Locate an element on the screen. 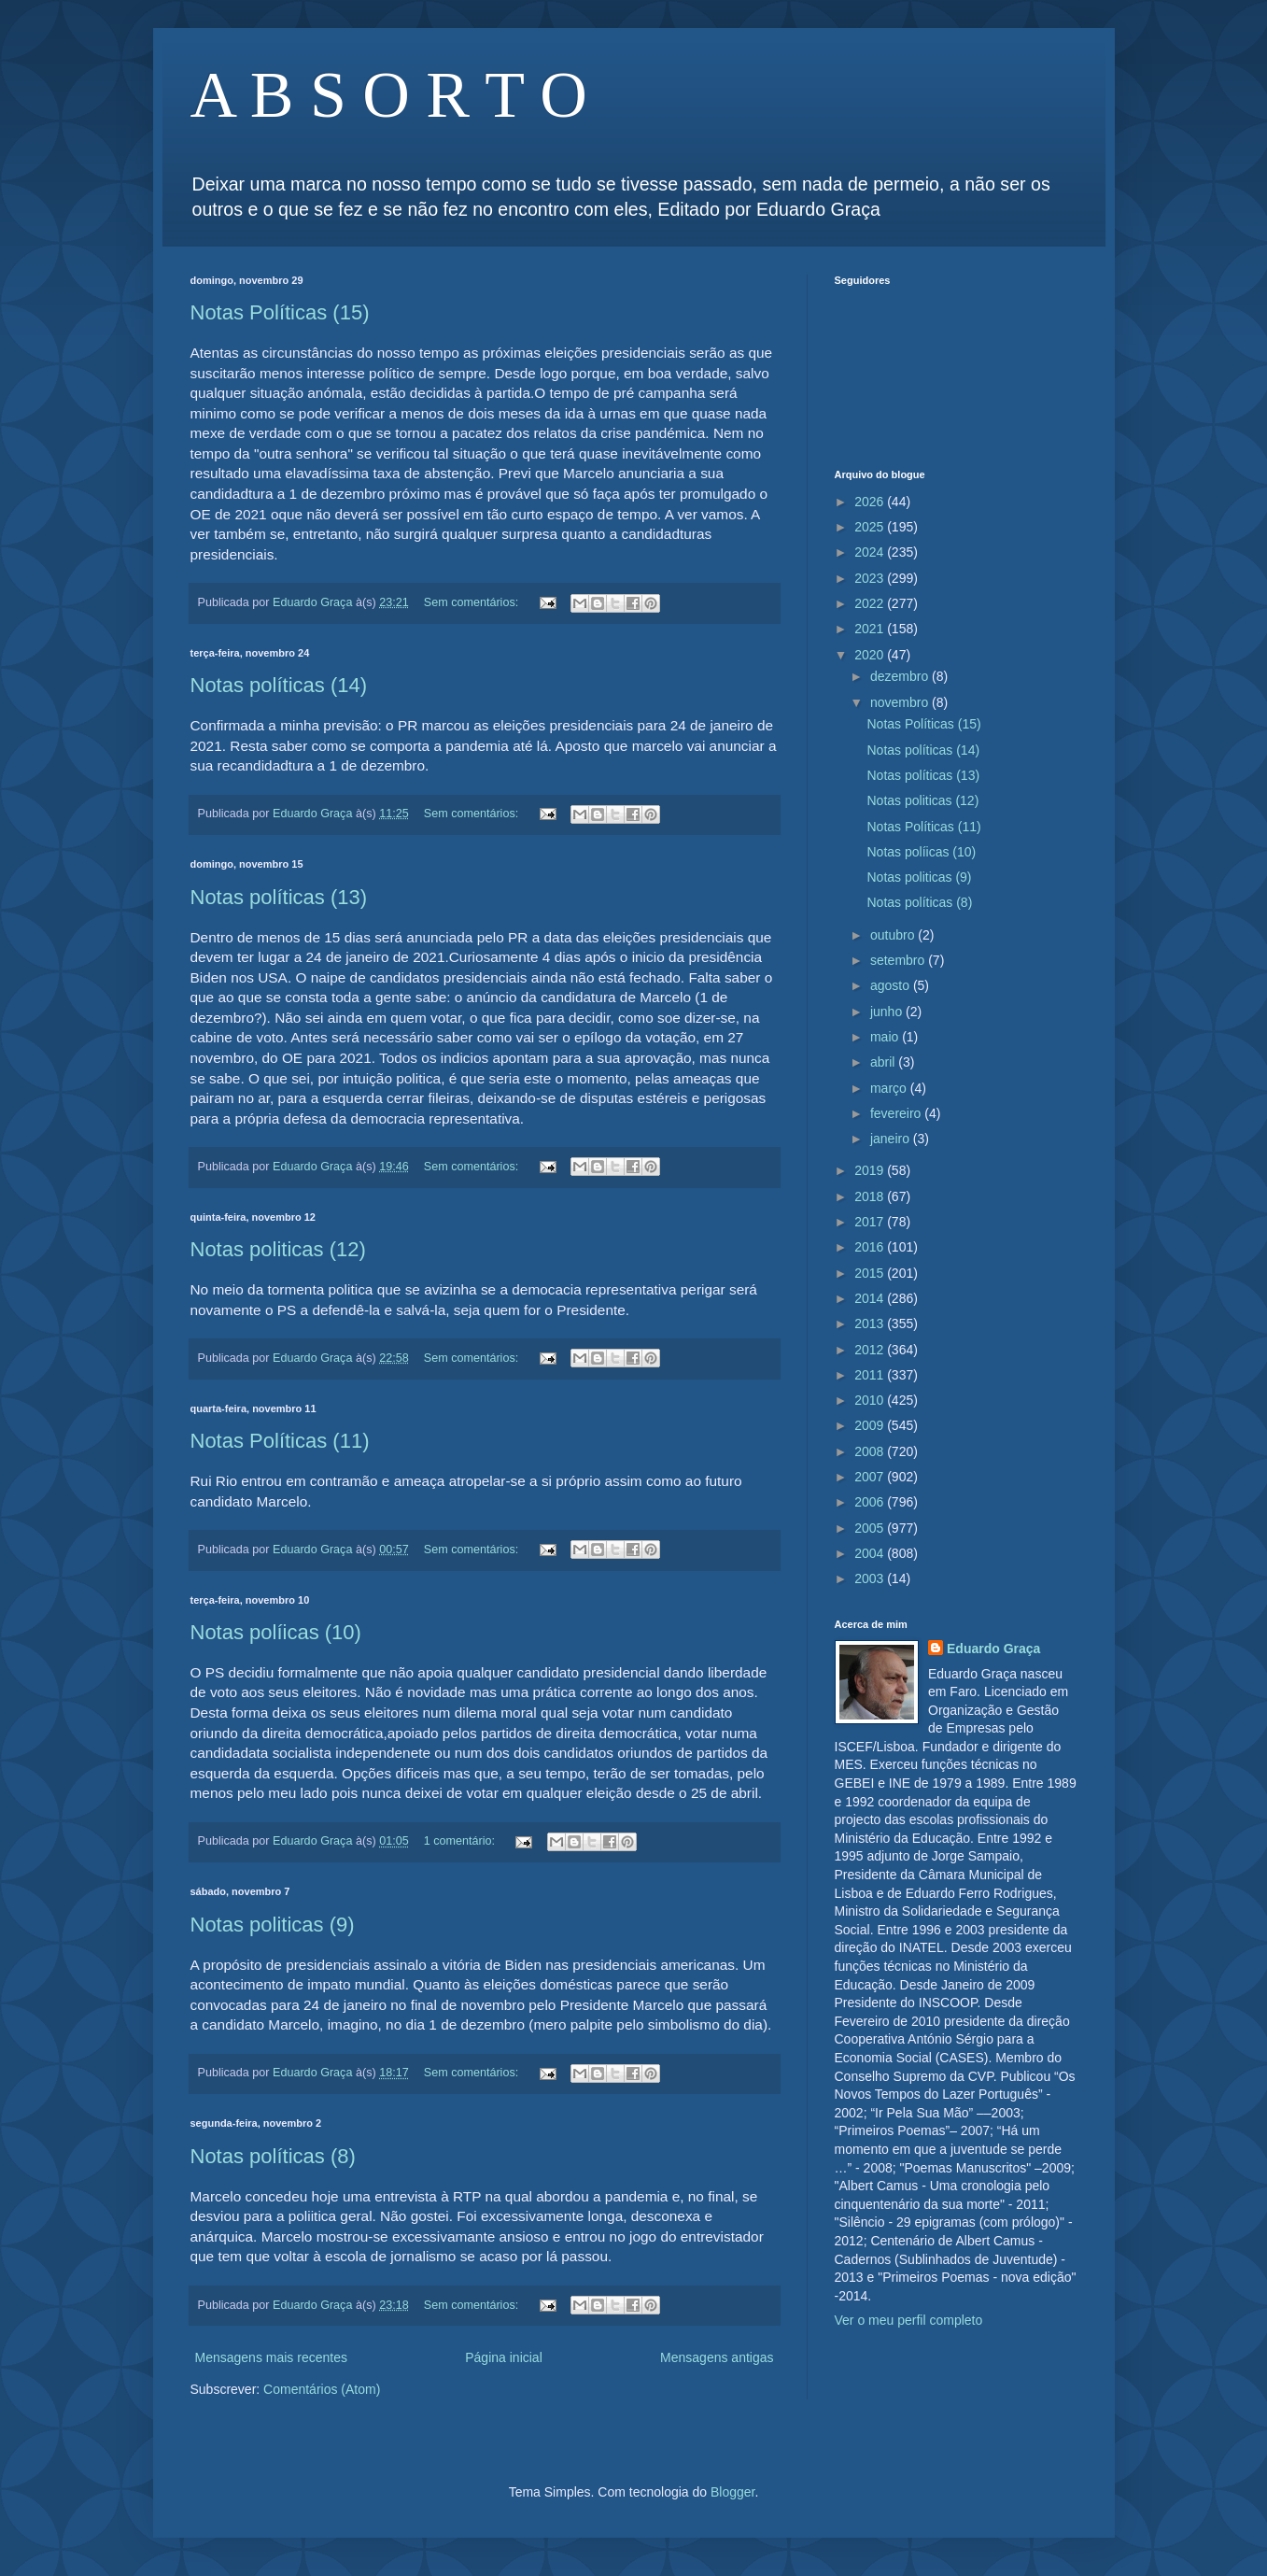  Notas Políticas (11) is located at coordinates (280, 1440).